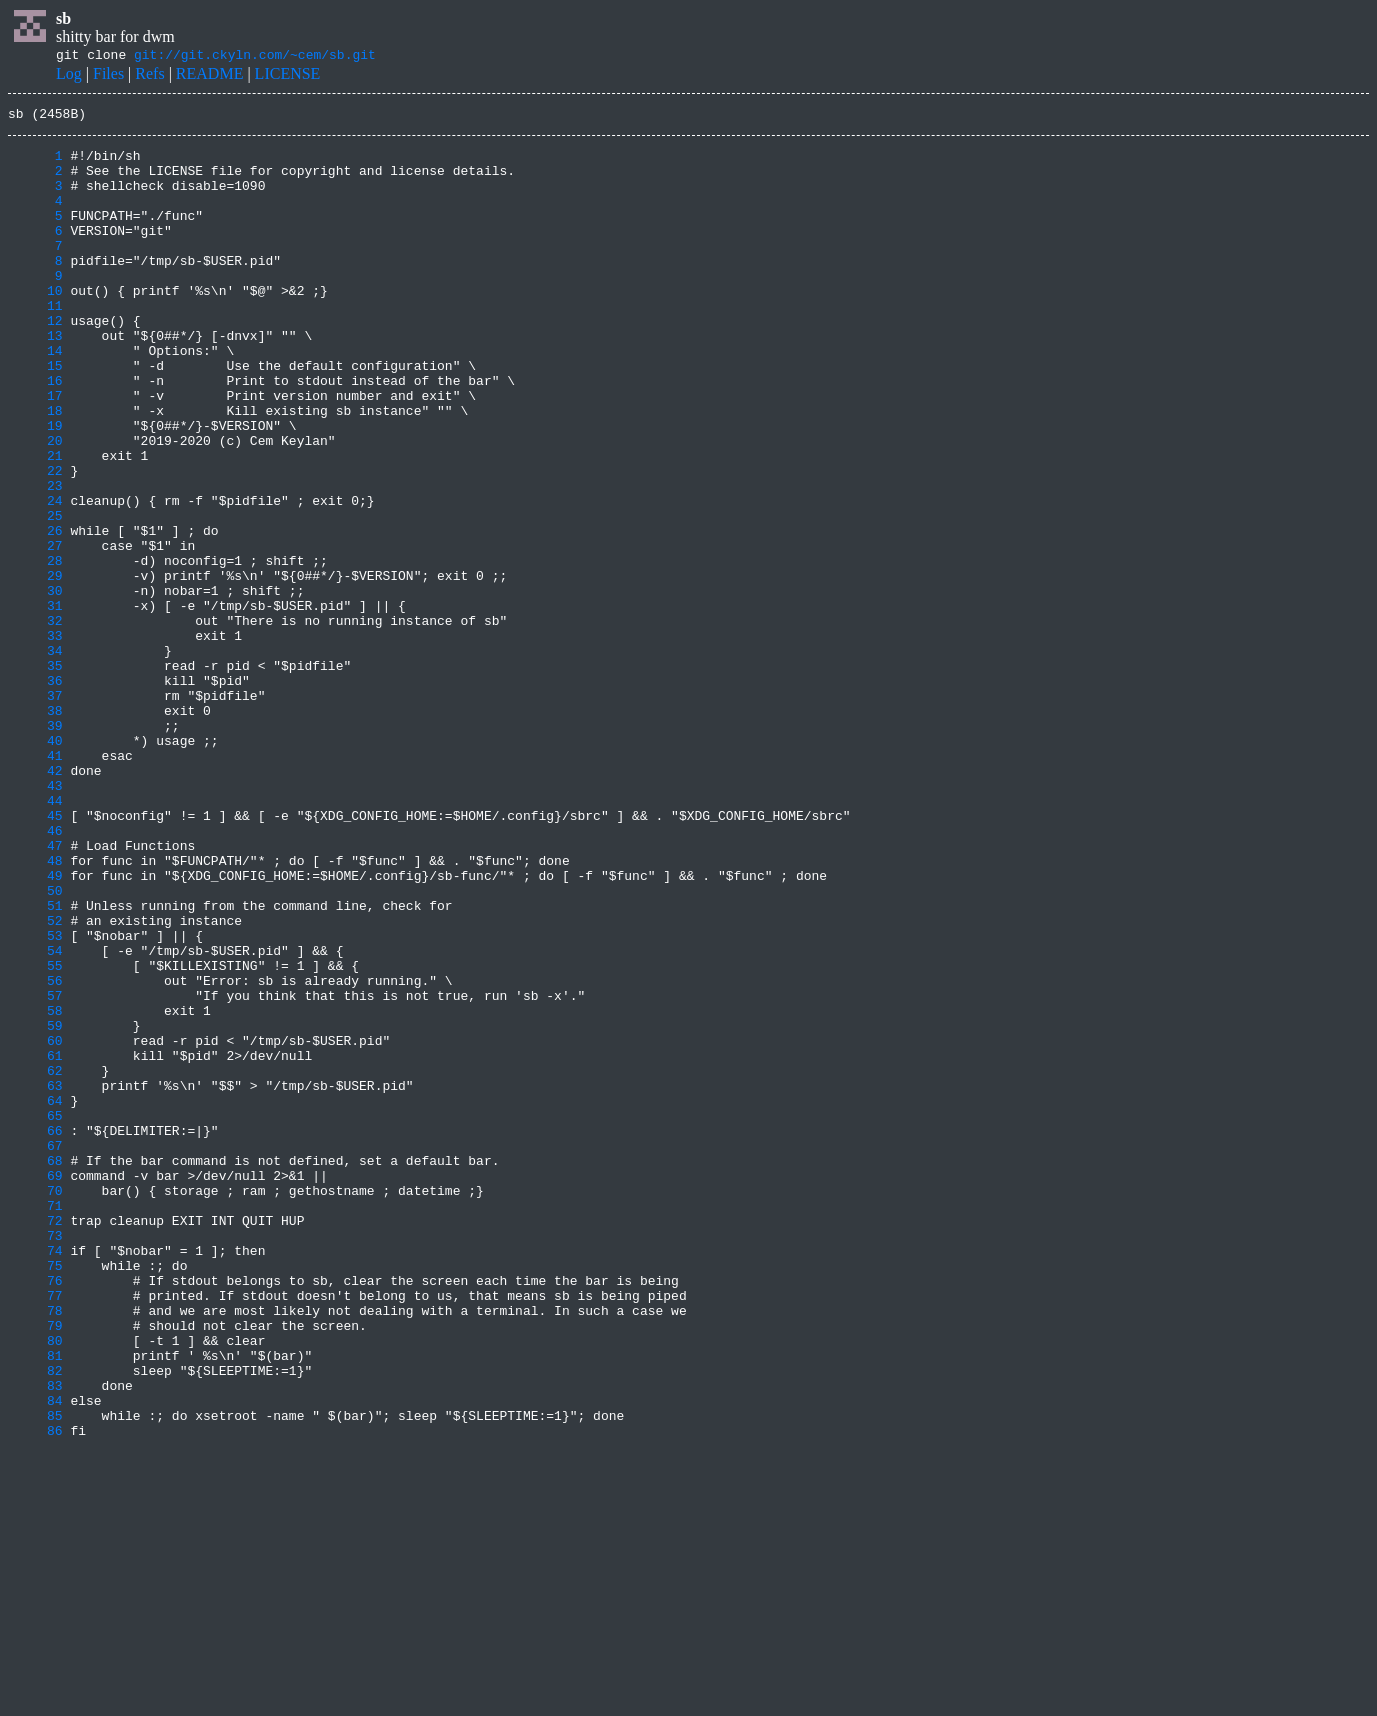 The image size is (1377, 1716). I want to click on 86, so click(35, 1694).